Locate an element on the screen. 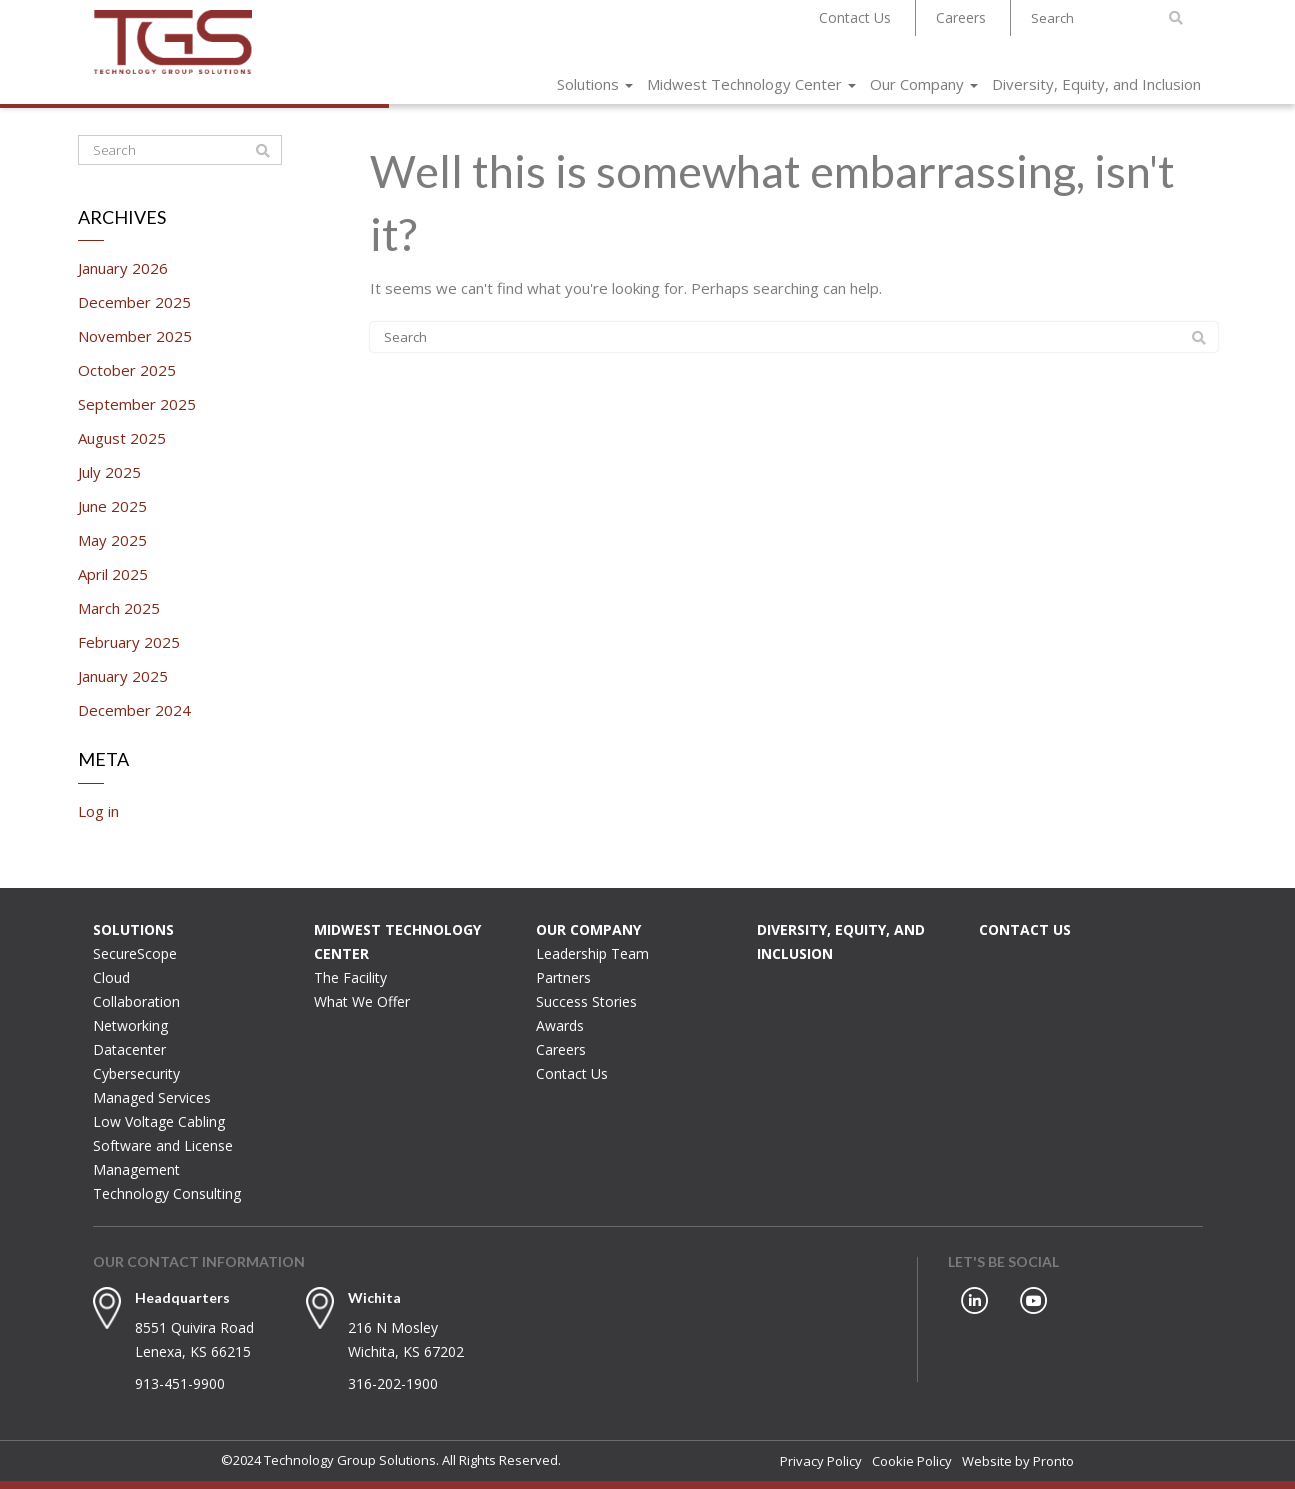  October 2025 is located at coordinates (127, 370).